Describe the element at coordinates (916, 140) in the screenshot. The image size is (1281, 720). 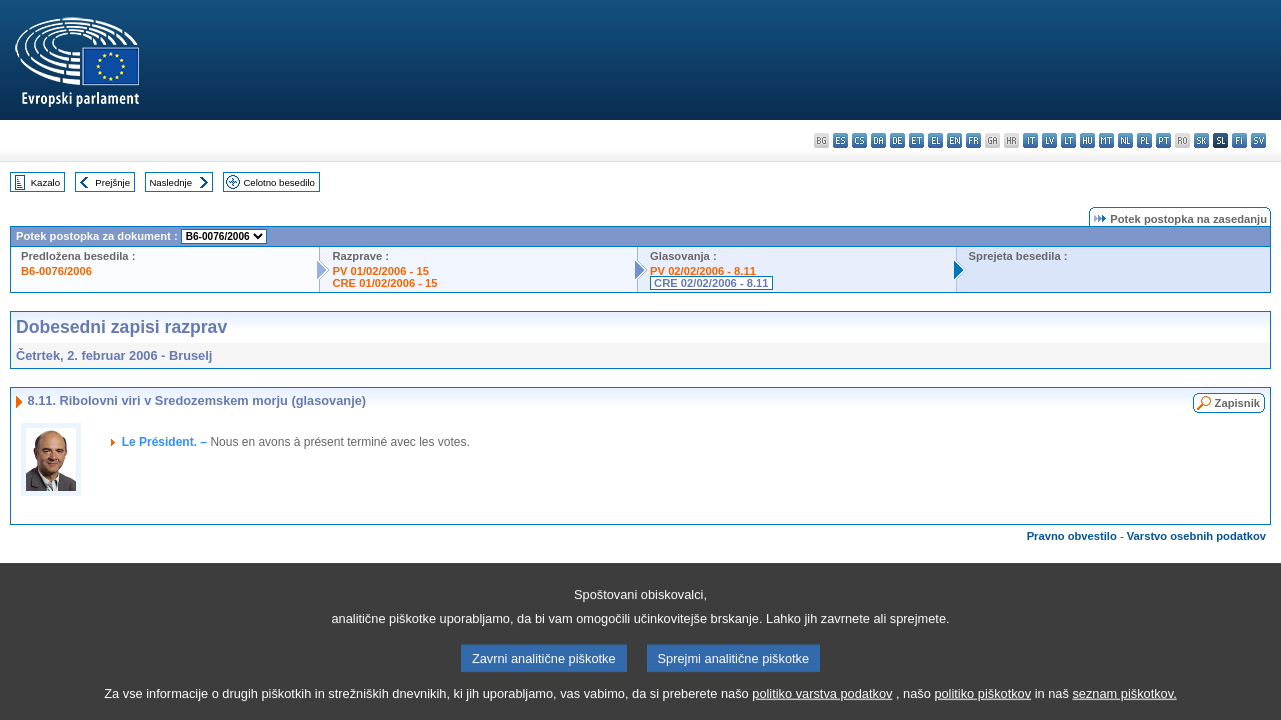
I see `et - eesti keel` at that location.